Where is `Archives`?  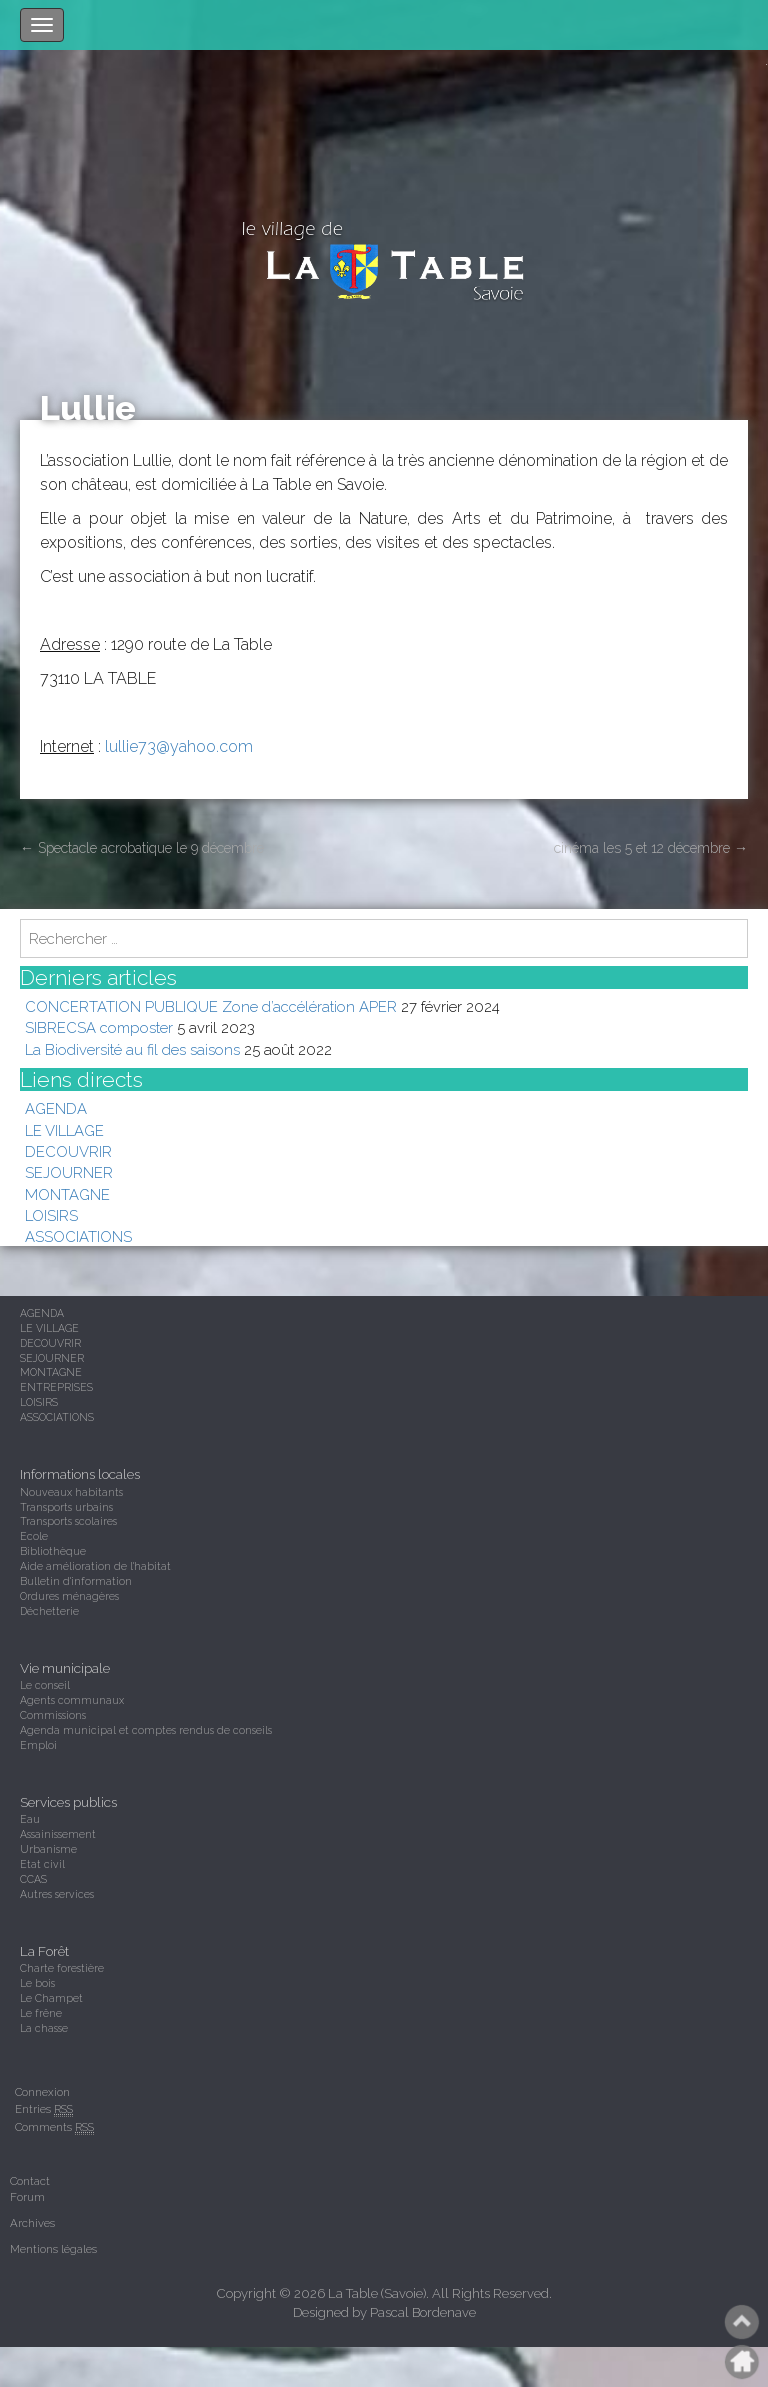
Archives is located at coordinates (32, 2223).